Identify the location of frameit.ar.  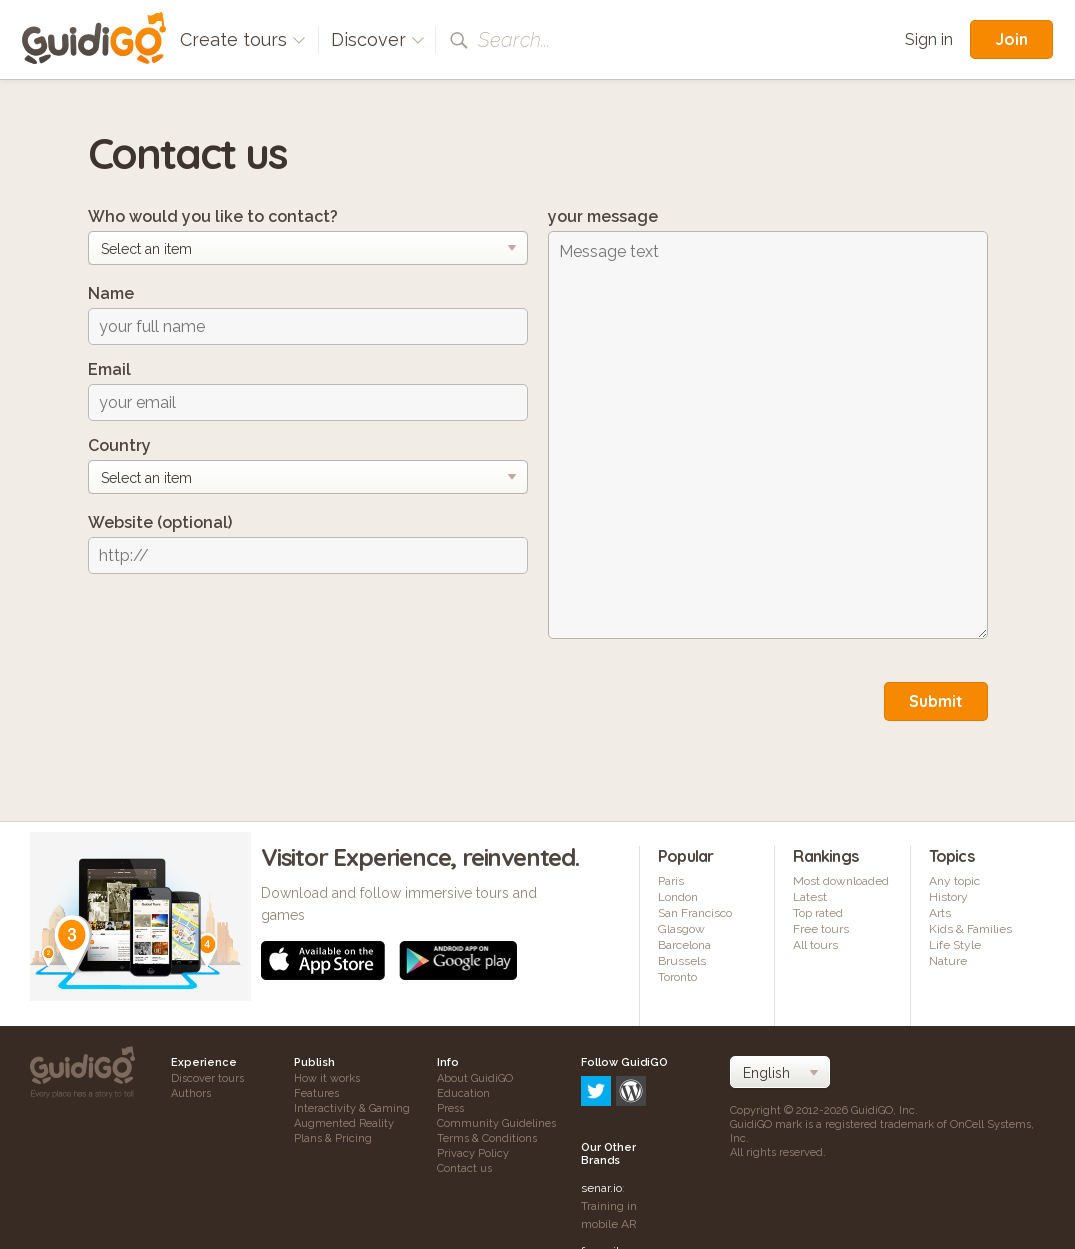
(607, 1166).